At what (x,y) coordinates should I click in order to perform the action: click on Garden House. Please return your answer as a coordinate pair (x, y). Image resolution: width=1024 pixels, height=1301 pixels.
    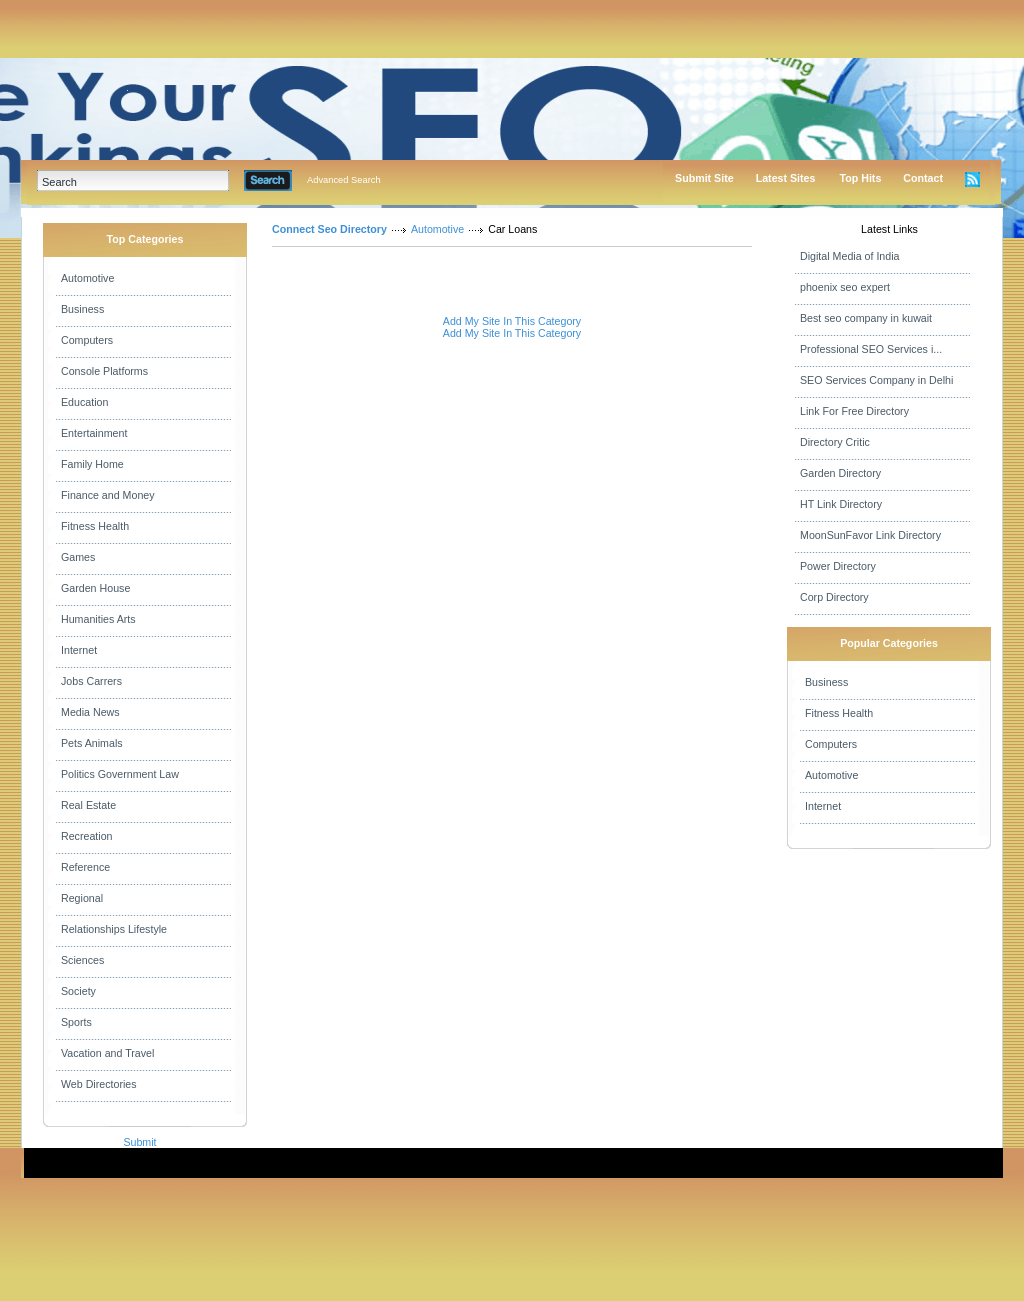
    Looking at the image, I should click on (95, 588).